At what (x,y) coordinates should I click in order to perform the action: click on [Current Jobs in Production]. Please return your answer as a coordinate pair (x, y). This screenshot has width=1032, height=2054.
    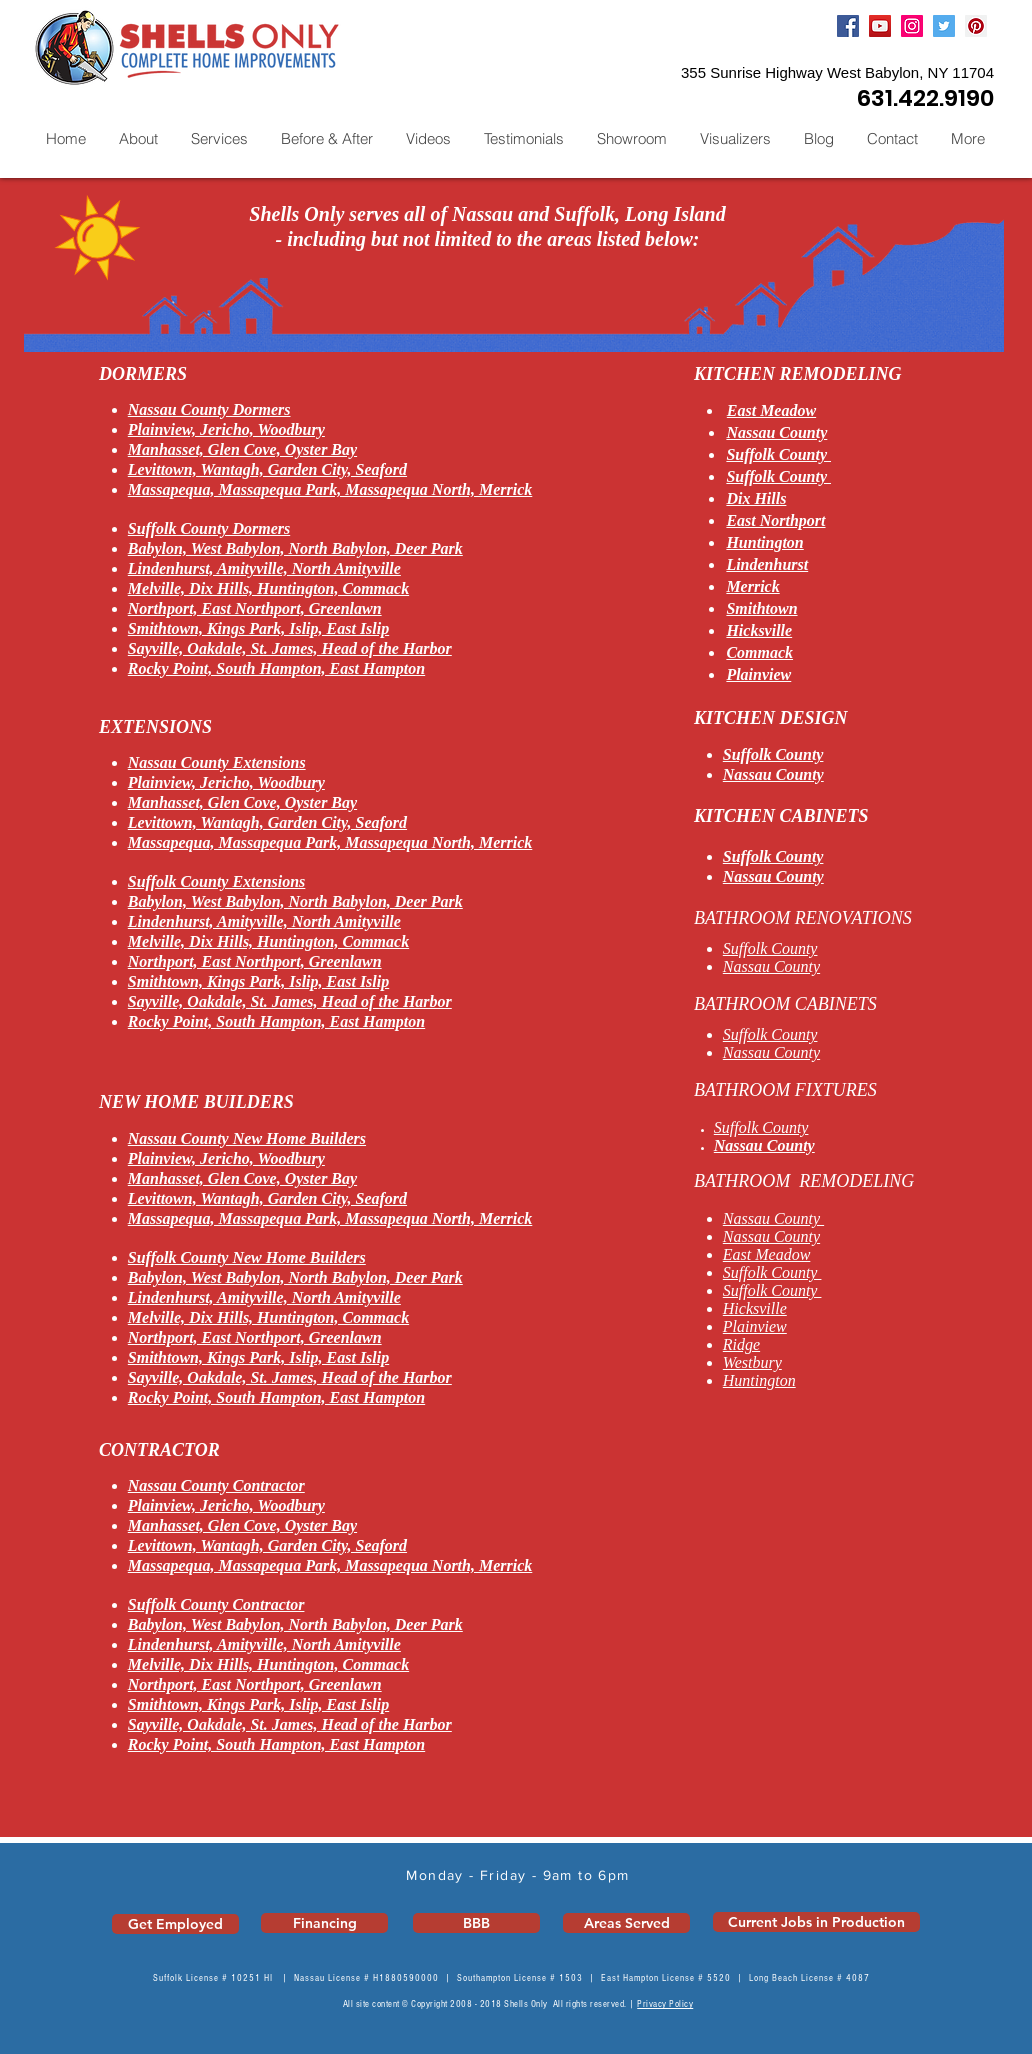
    Looking at the image, I should click on (816, 1922).